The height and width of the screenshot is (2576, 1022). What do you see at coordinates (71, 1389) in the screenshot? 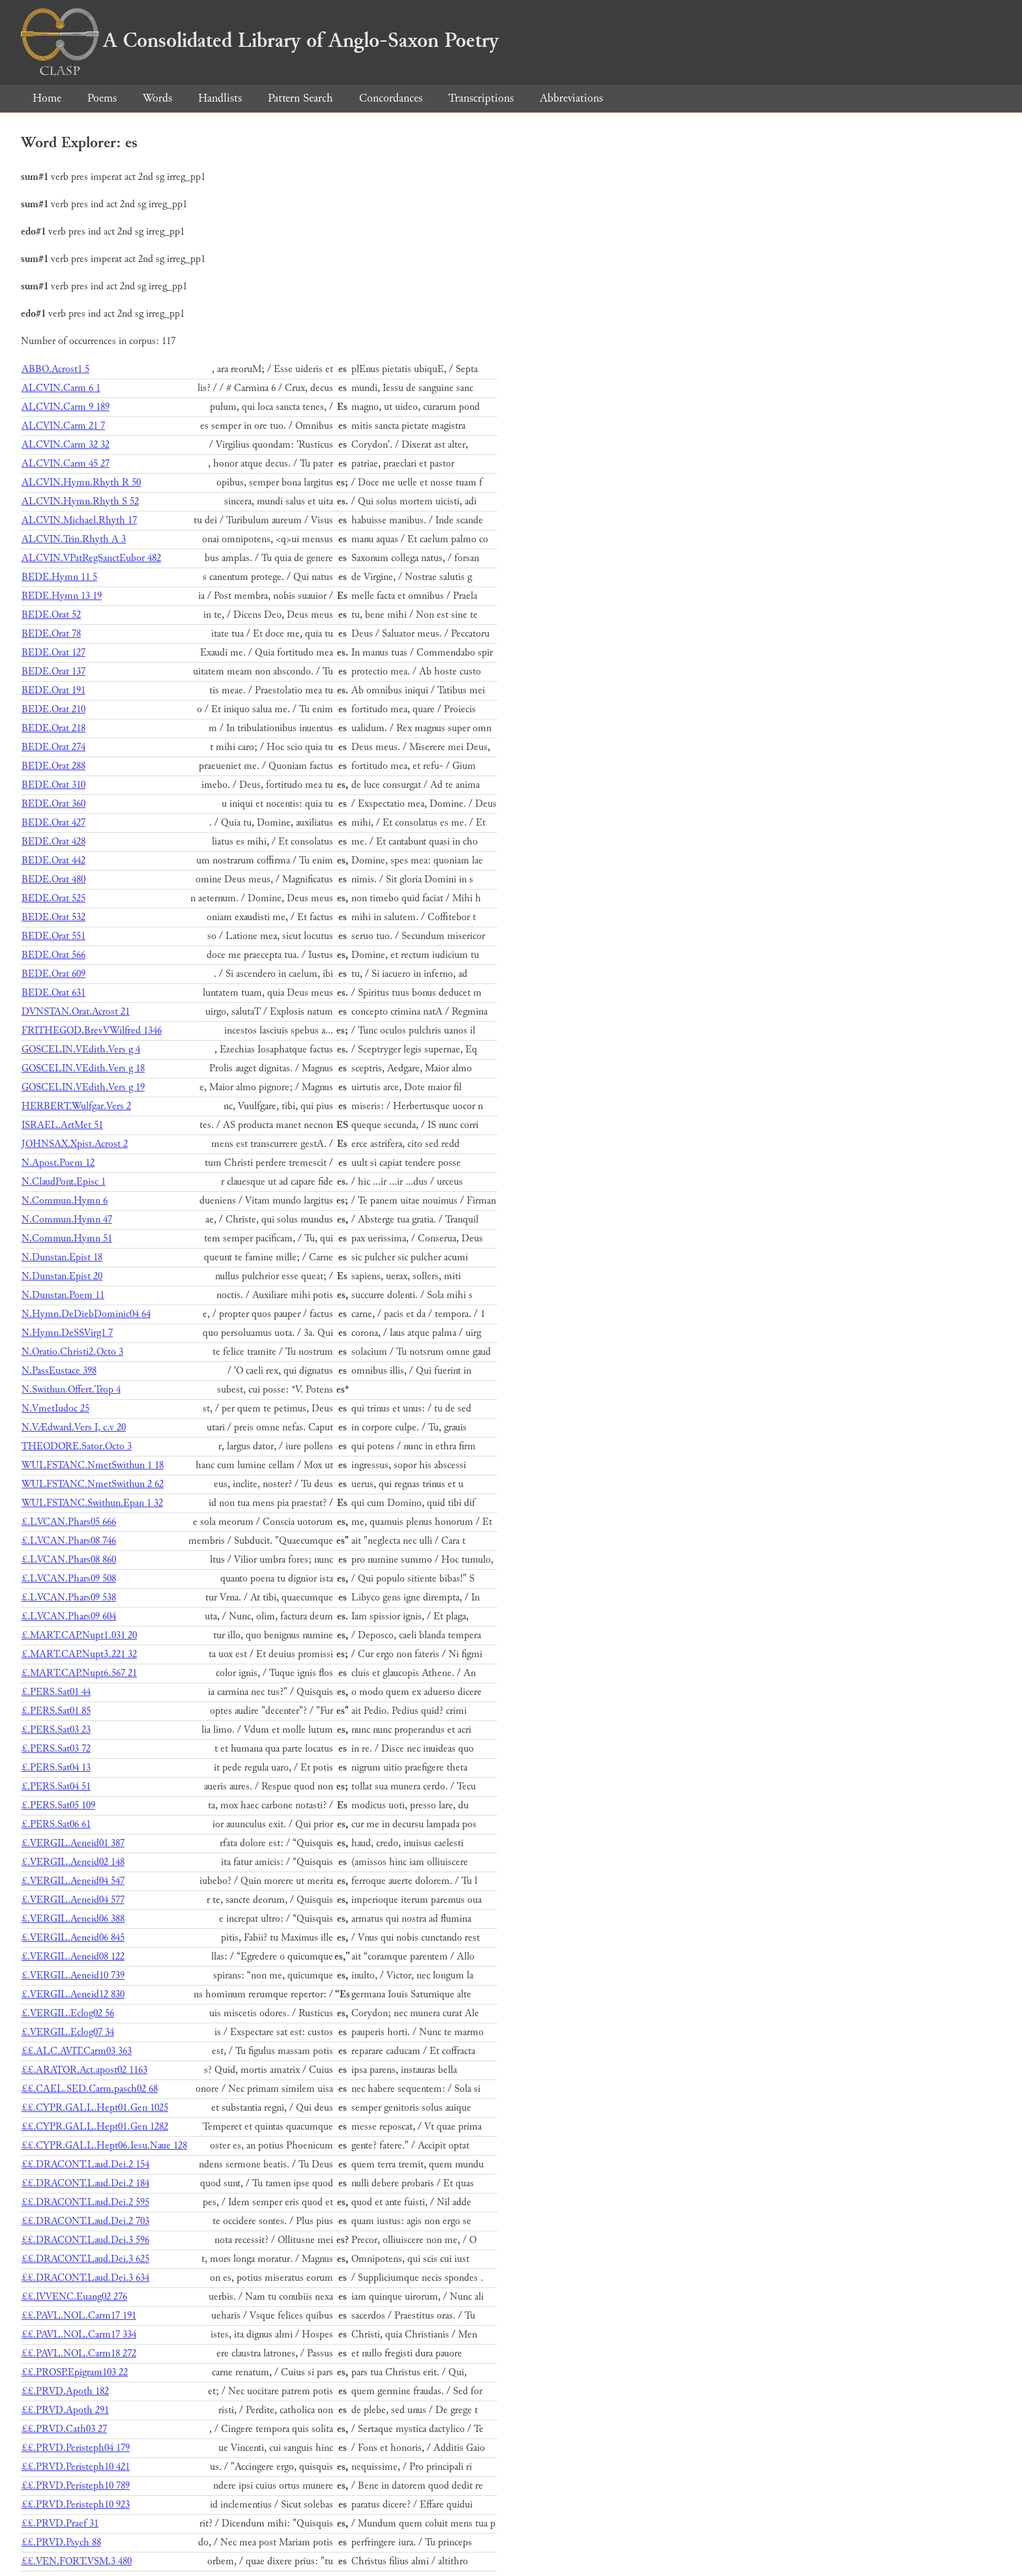
I see `N.Swithun.Offert.Trop 4` at bounding box center [71, 1389].